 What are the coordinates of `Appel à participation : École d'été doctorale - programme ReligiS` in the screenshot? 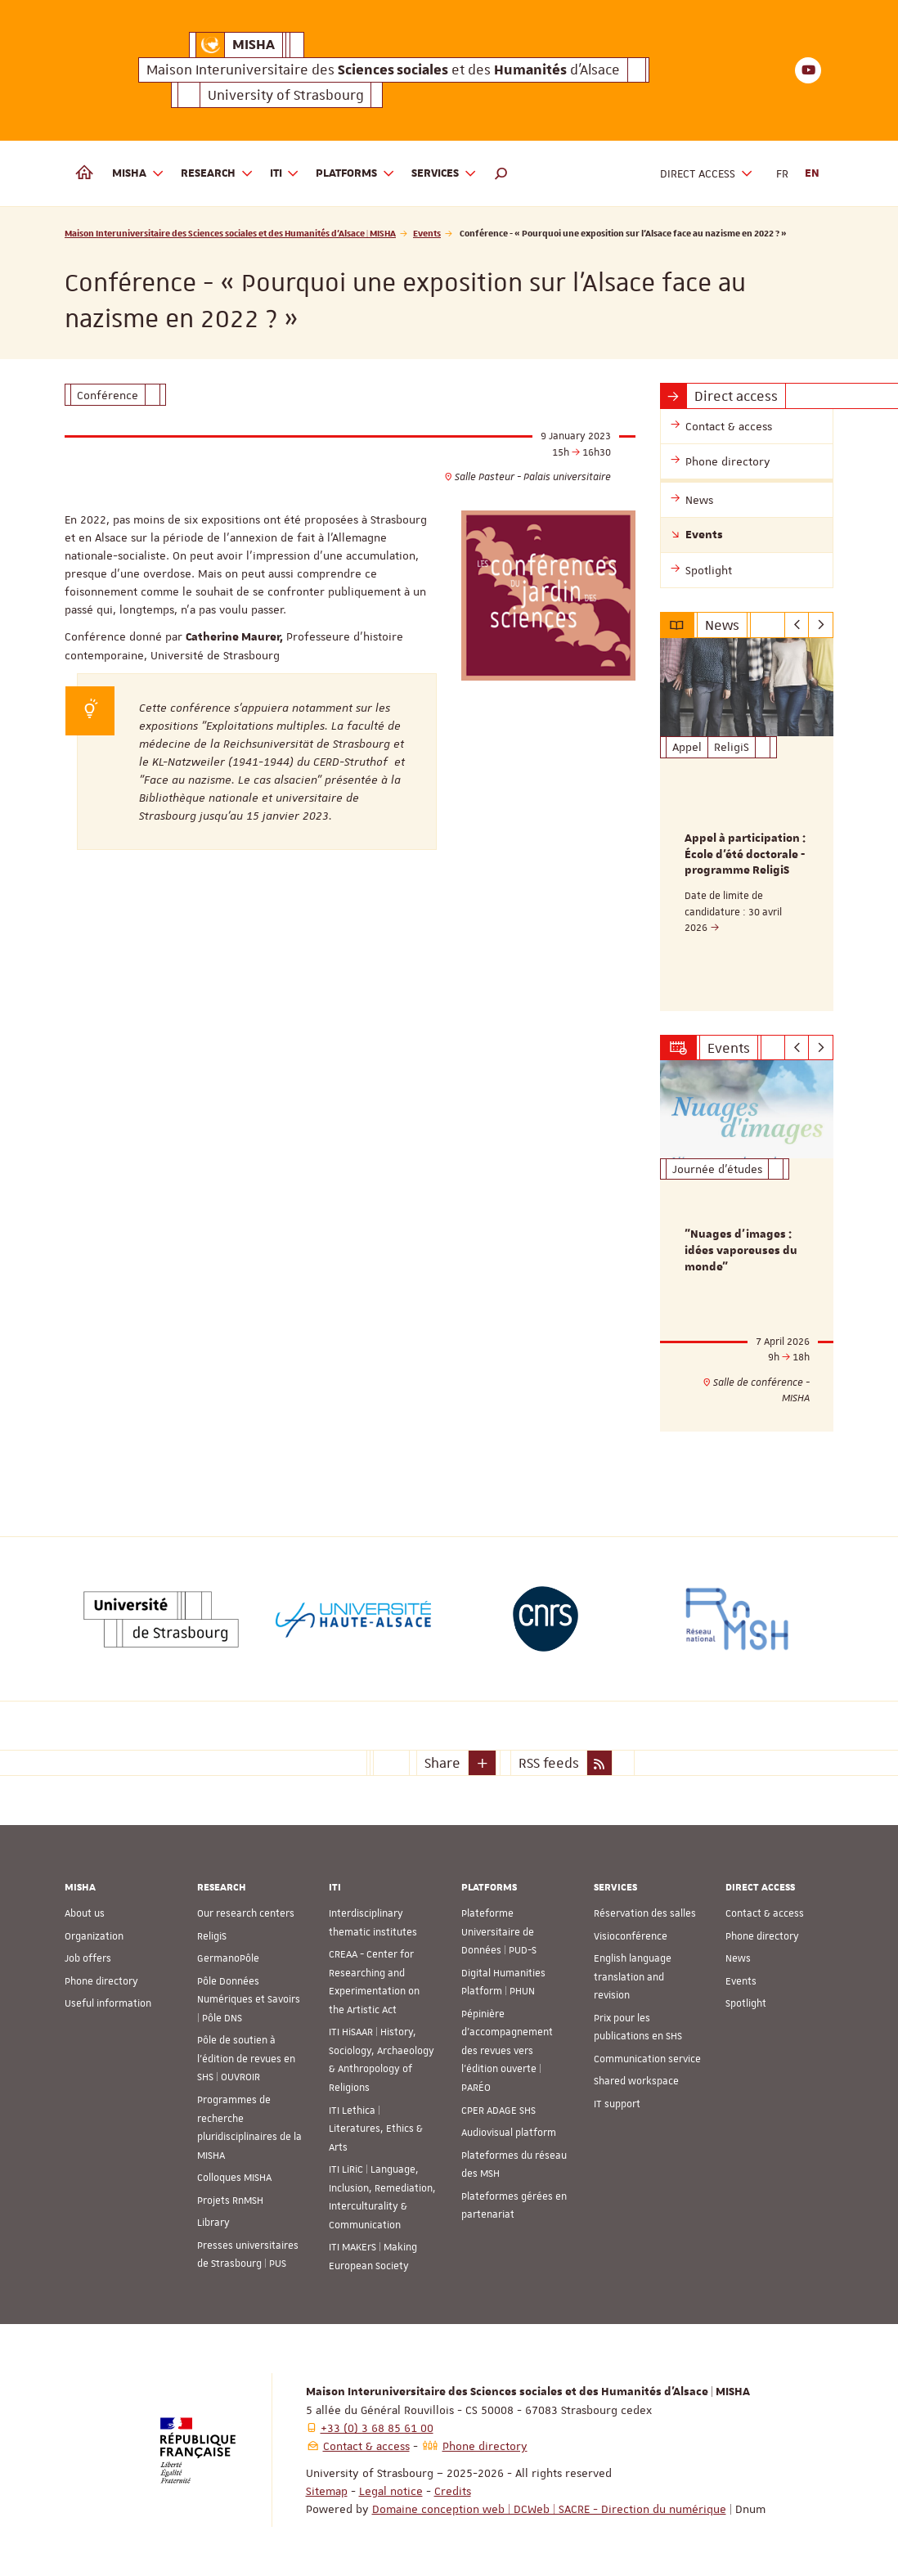 It's located at (745, 855).